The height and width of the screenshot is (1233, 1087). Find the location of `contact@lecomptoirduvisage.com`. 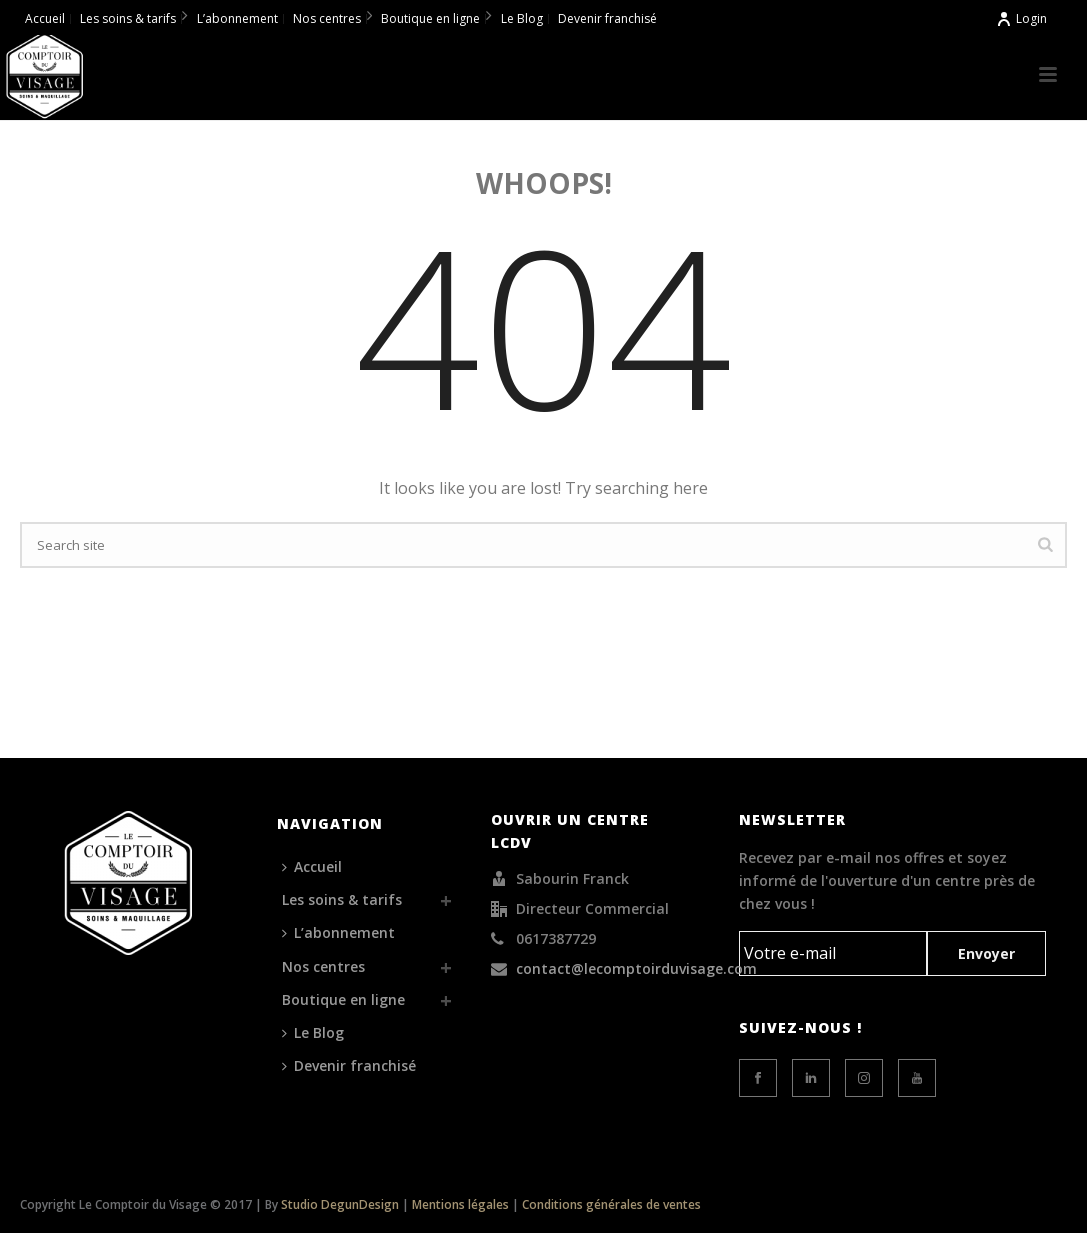

contact@lecomptoirduvisage.com is located at coordinates (636, 969).